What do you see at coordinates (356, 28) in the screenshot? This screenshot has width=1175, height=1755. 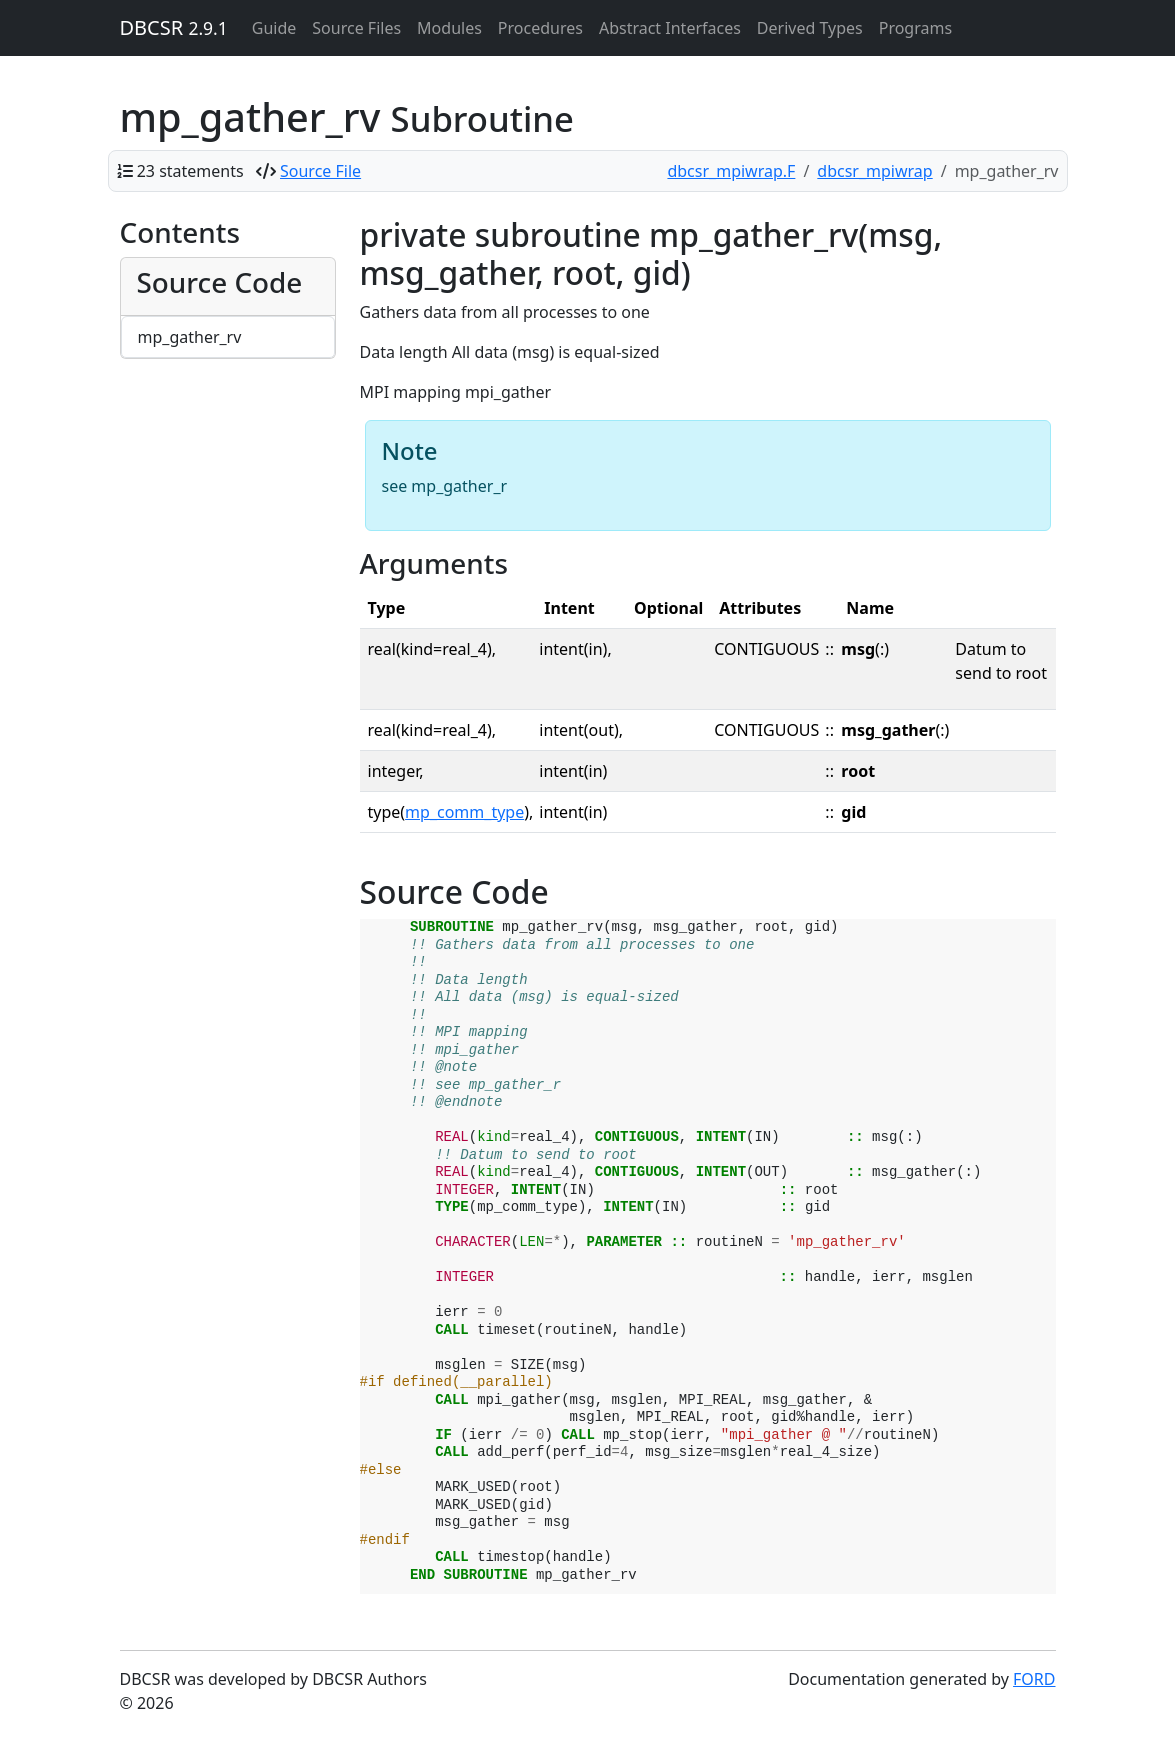 I see `Source Files` at bounding box center [356, 28].